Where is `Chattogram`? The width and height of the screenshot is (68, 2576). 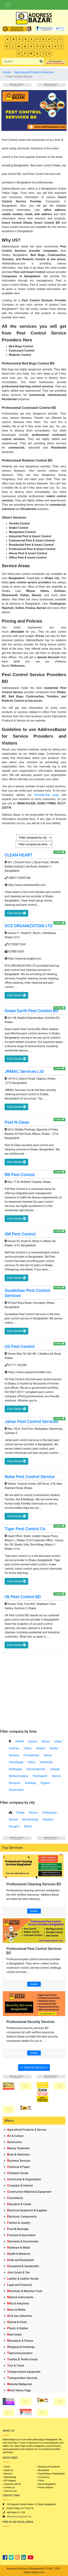
Chattogram is located at coordinates (49, 1812).